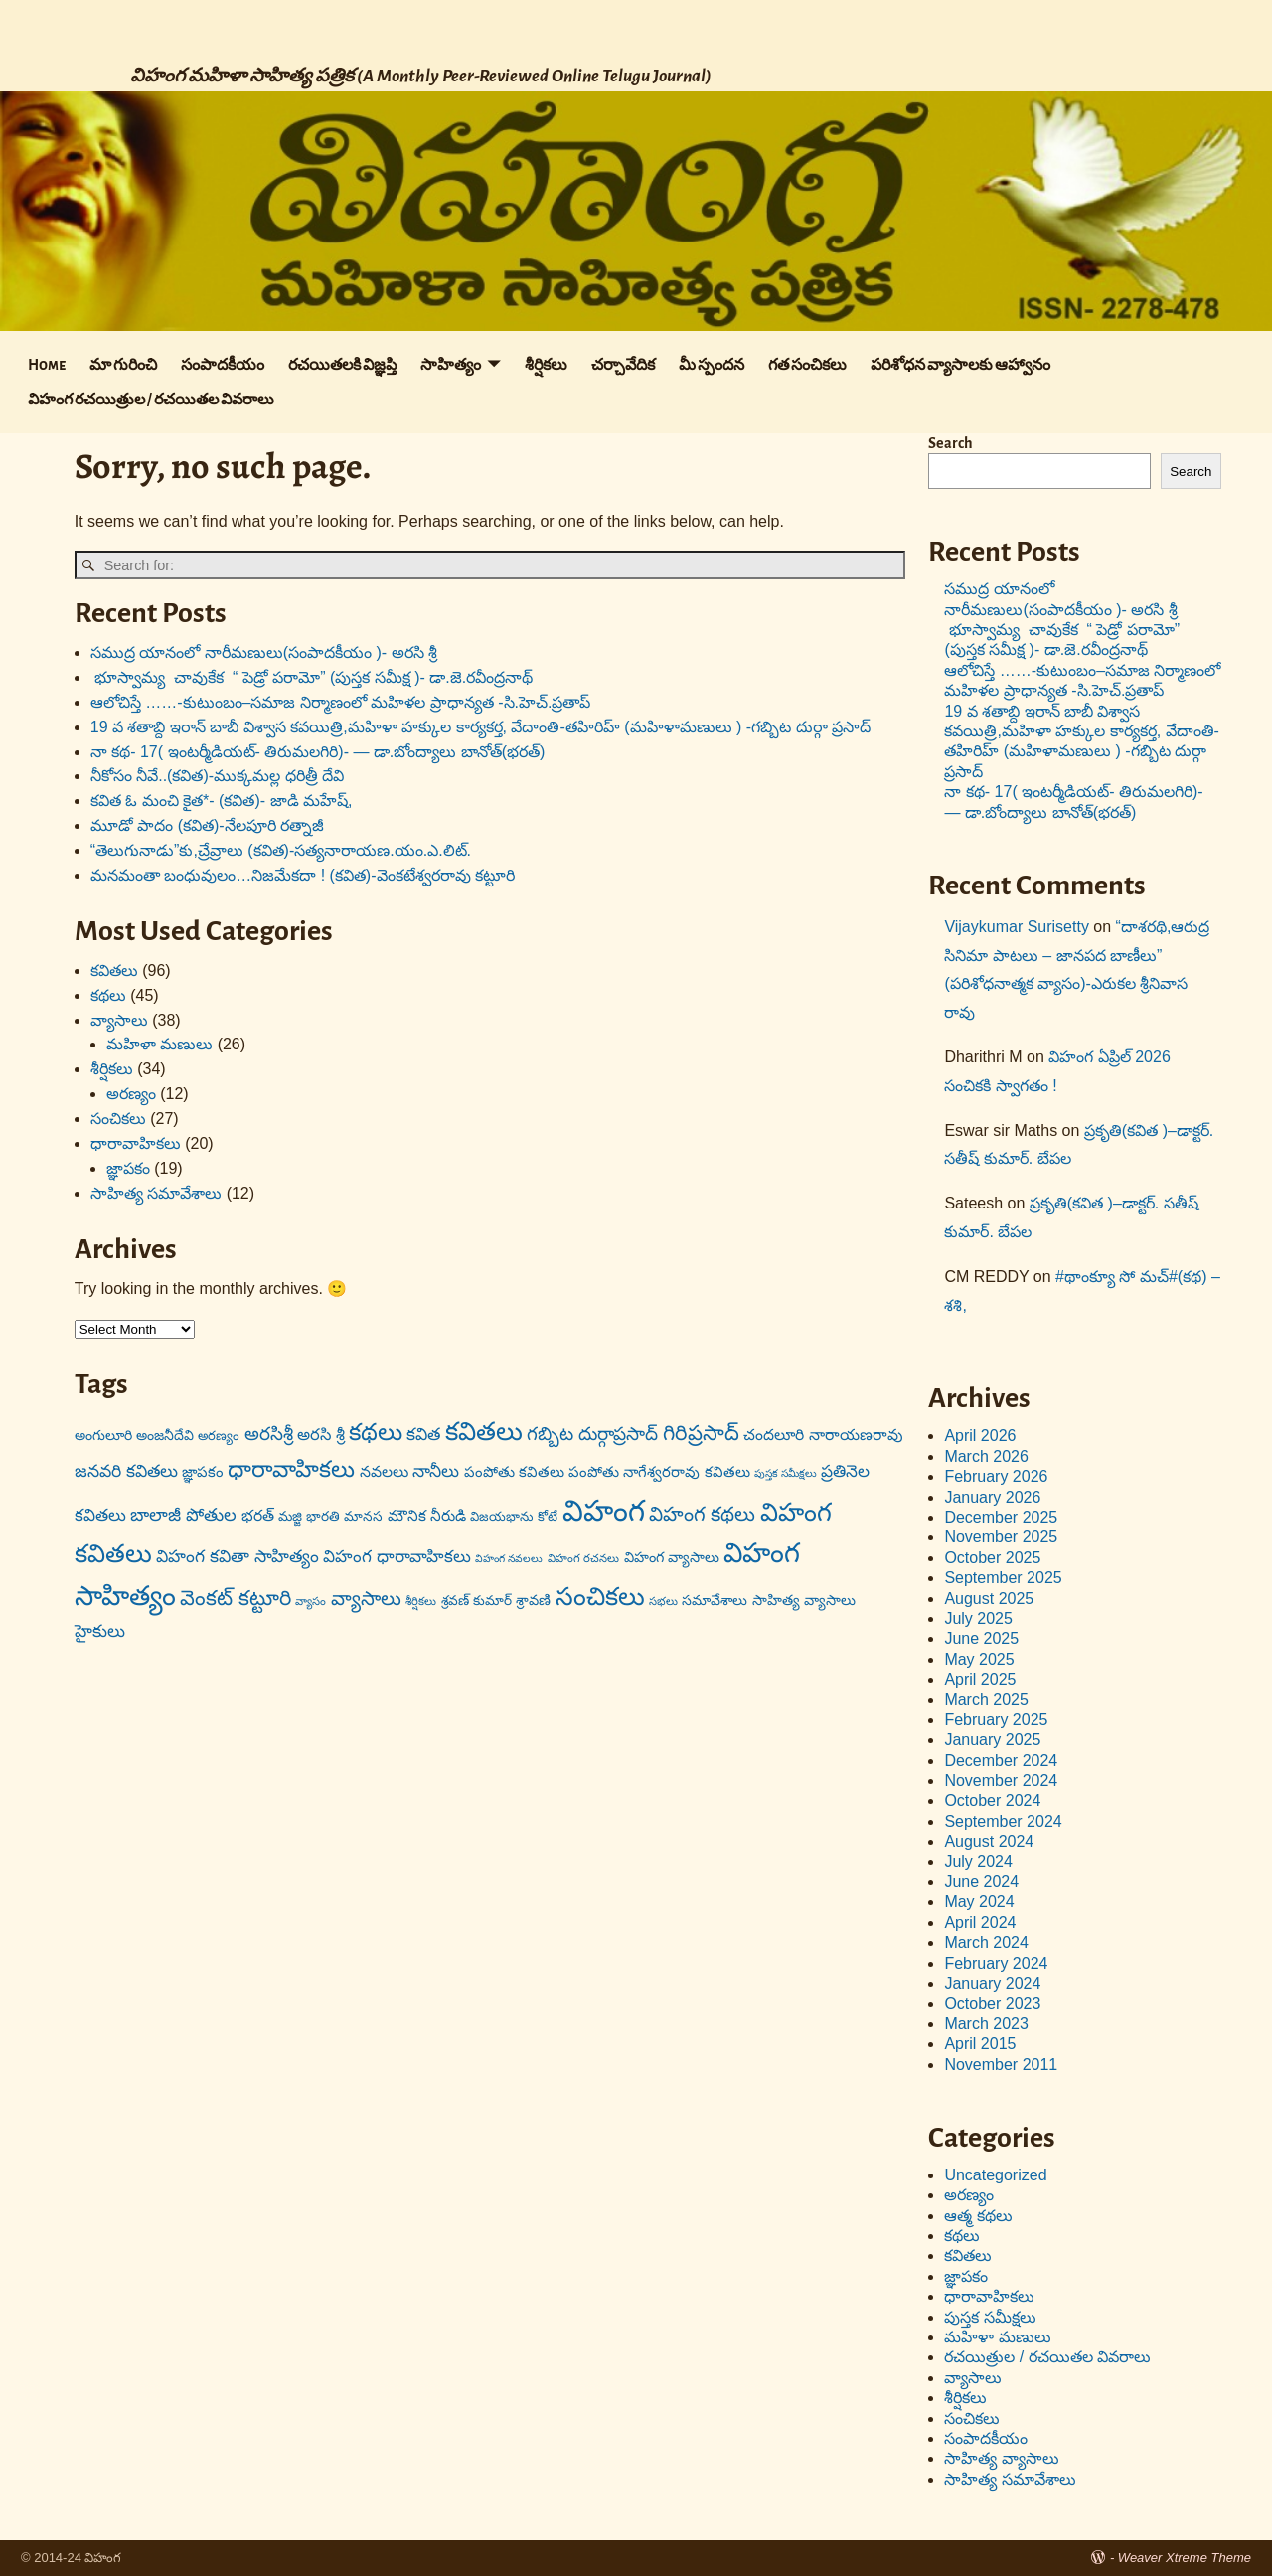  What do you see at coordinates (222, 365) in the screenshot?
I see `సంపాదకీయం` at bounding box center [222, 365].